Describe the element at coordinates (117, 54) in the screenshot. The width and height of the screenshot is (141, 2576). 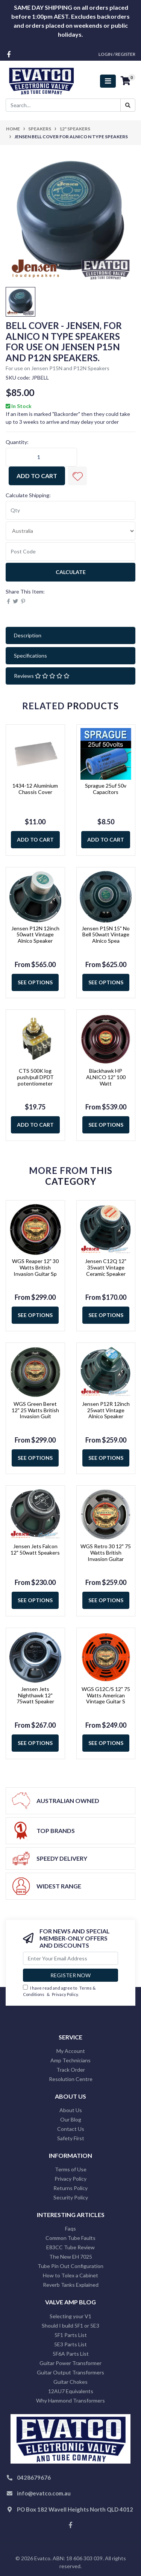
I see `Login / Register` at that location.